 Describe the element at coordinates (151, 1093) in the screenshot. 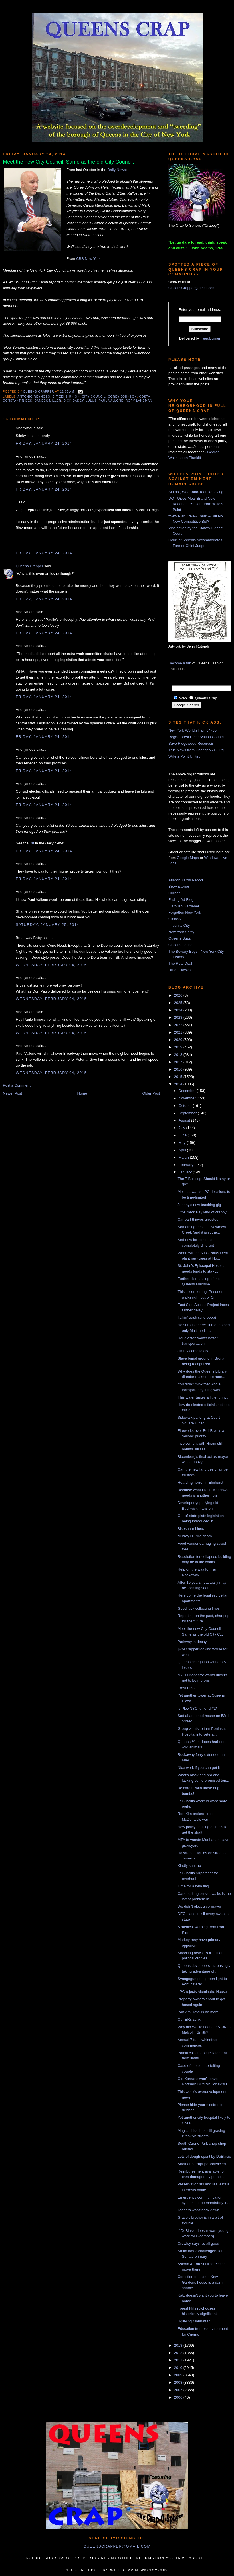

I see `Older Post` at that location.